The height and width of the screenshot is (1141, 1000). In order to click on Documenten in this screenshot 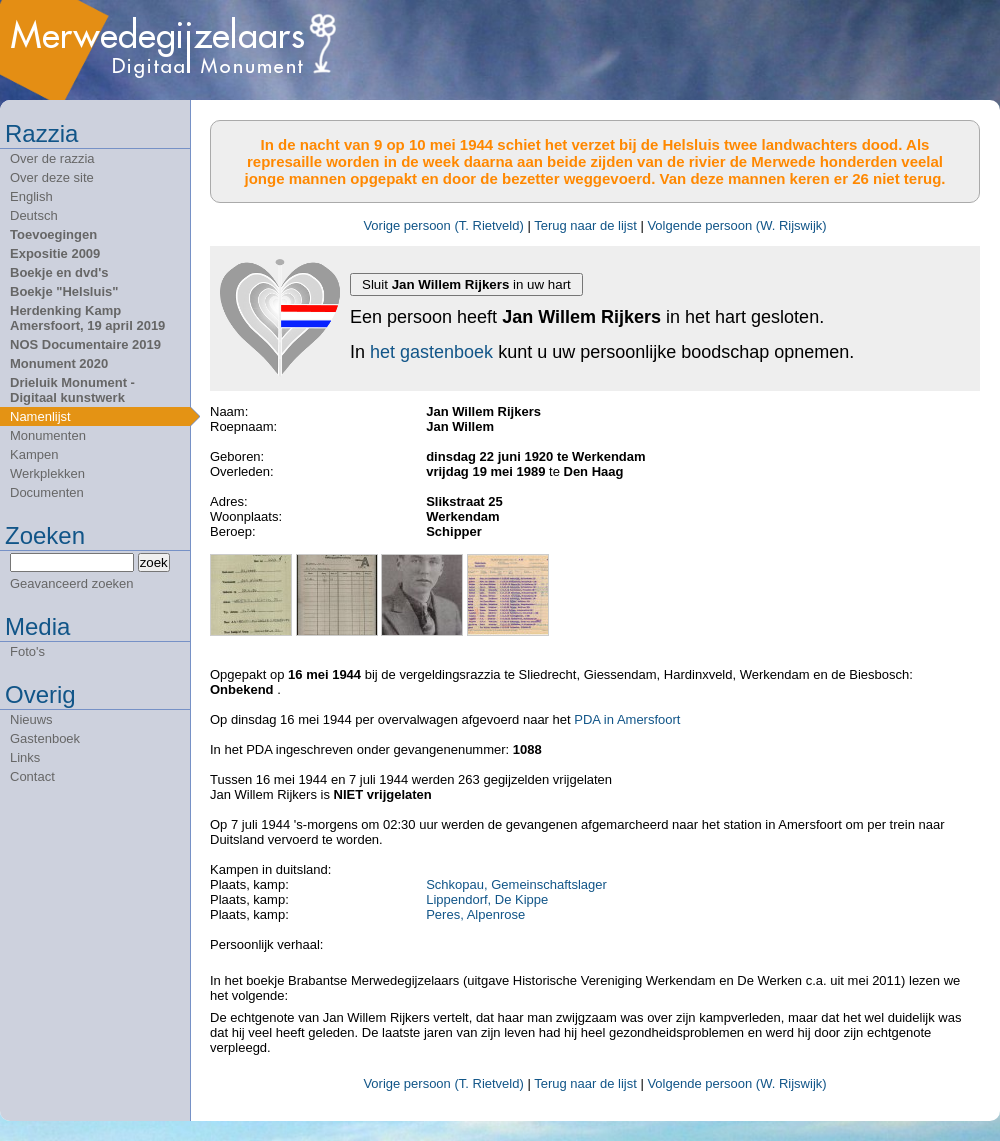, I will do `click(47, 492)`.